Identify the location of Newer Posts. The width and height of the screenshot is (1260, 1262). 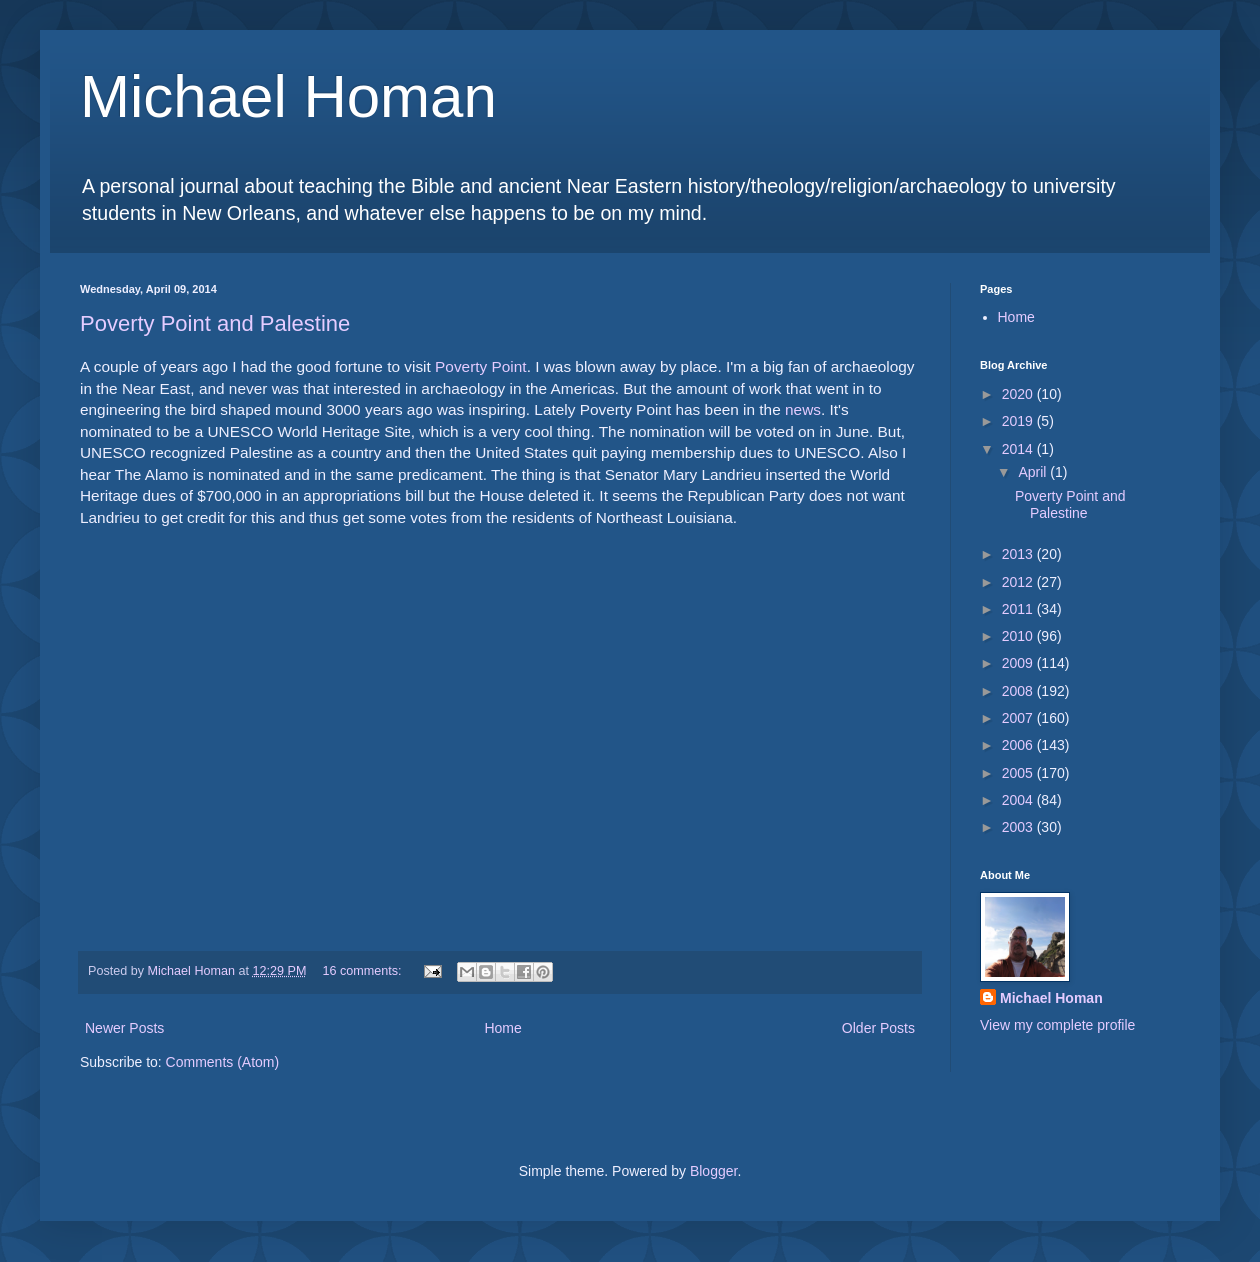
(124, 1028).